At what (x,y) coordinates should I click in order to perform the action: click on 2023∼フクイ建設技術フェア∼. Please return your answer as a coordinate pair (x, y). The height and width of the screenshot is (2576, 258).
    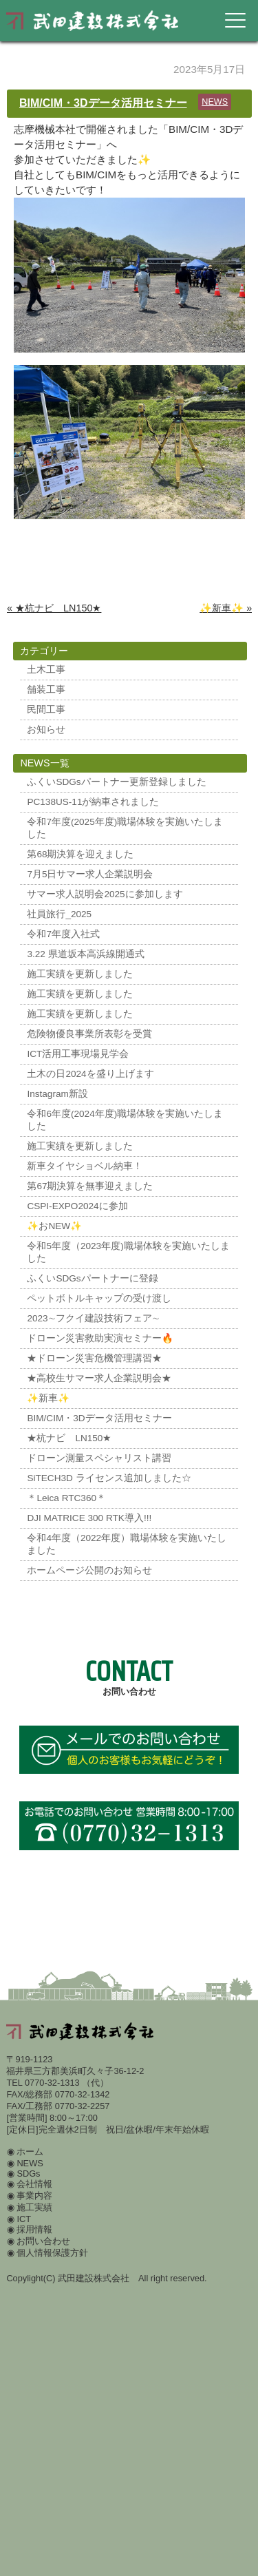
    Looking at the image, I should click on (93, 1318).